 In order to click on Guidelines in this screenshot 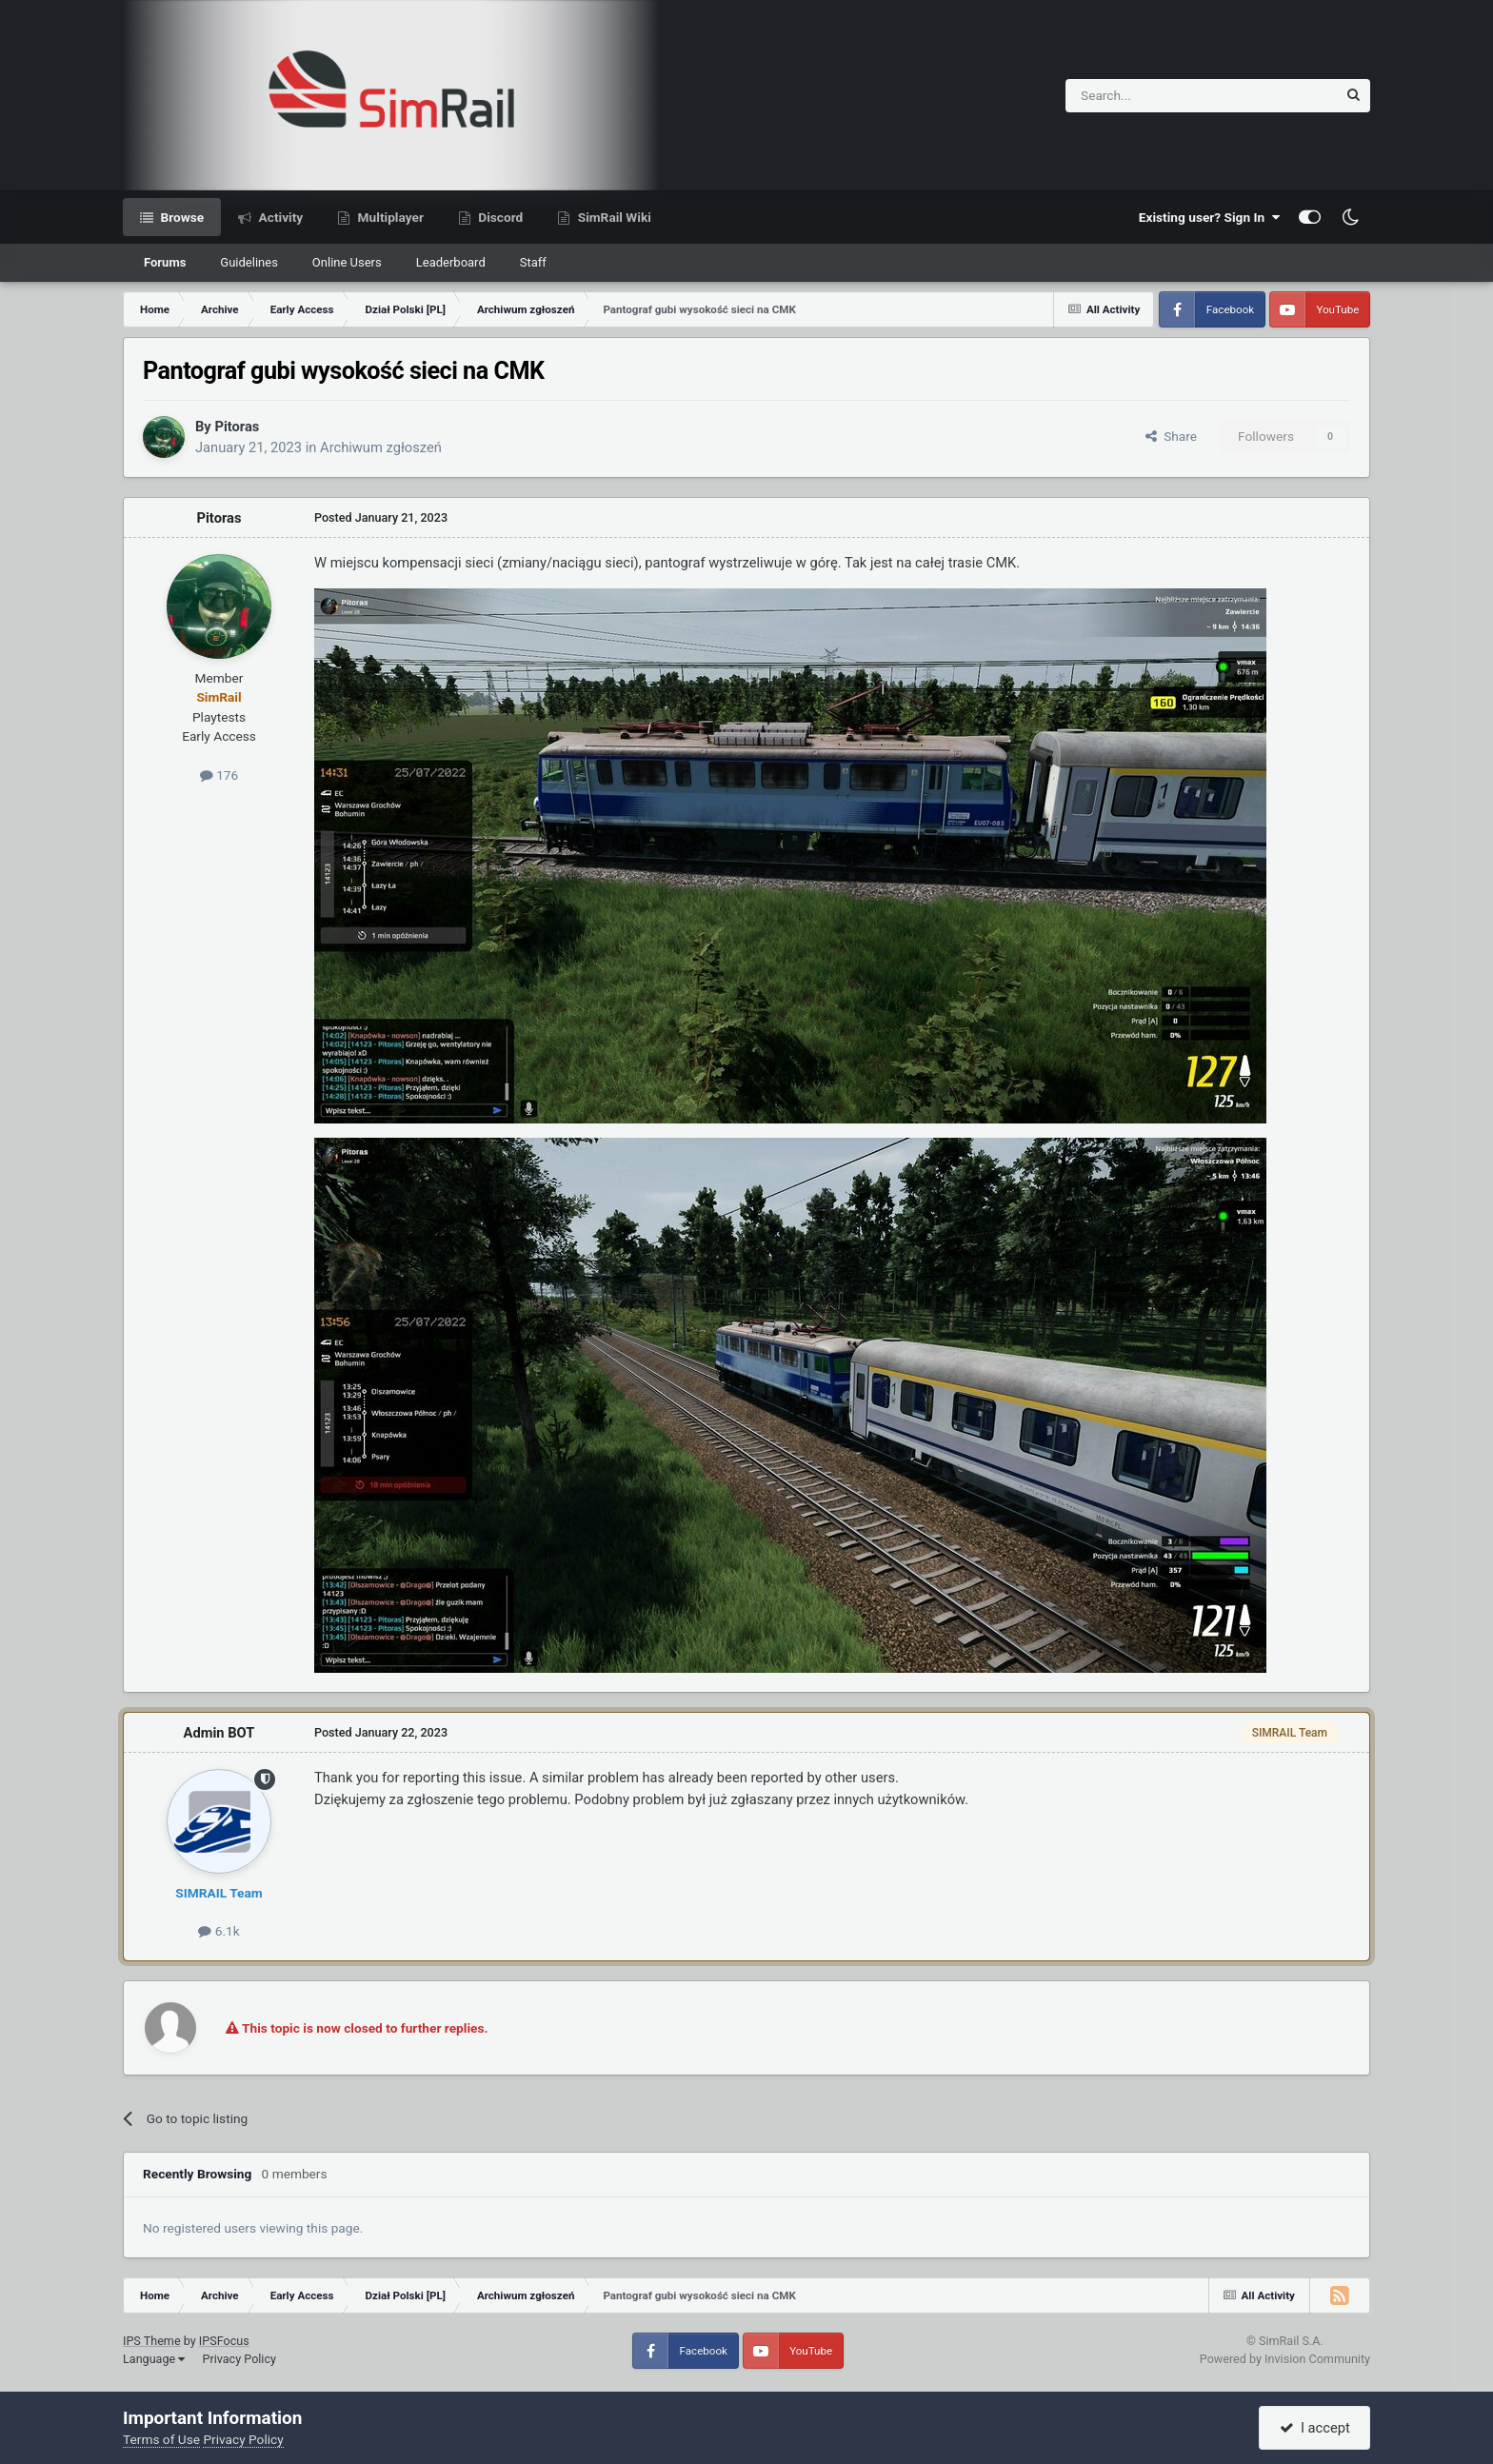, I will do `click(249, 262)`.